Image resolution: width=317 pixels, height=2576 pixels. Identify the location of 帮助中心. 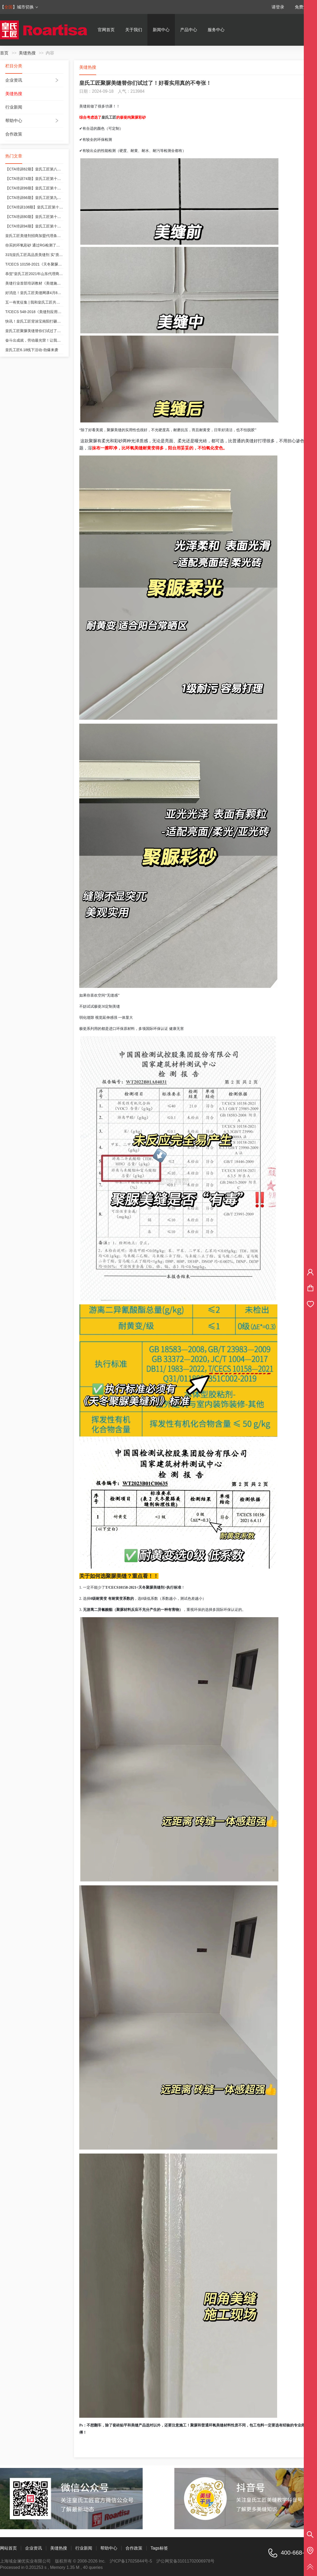
(13, 120).